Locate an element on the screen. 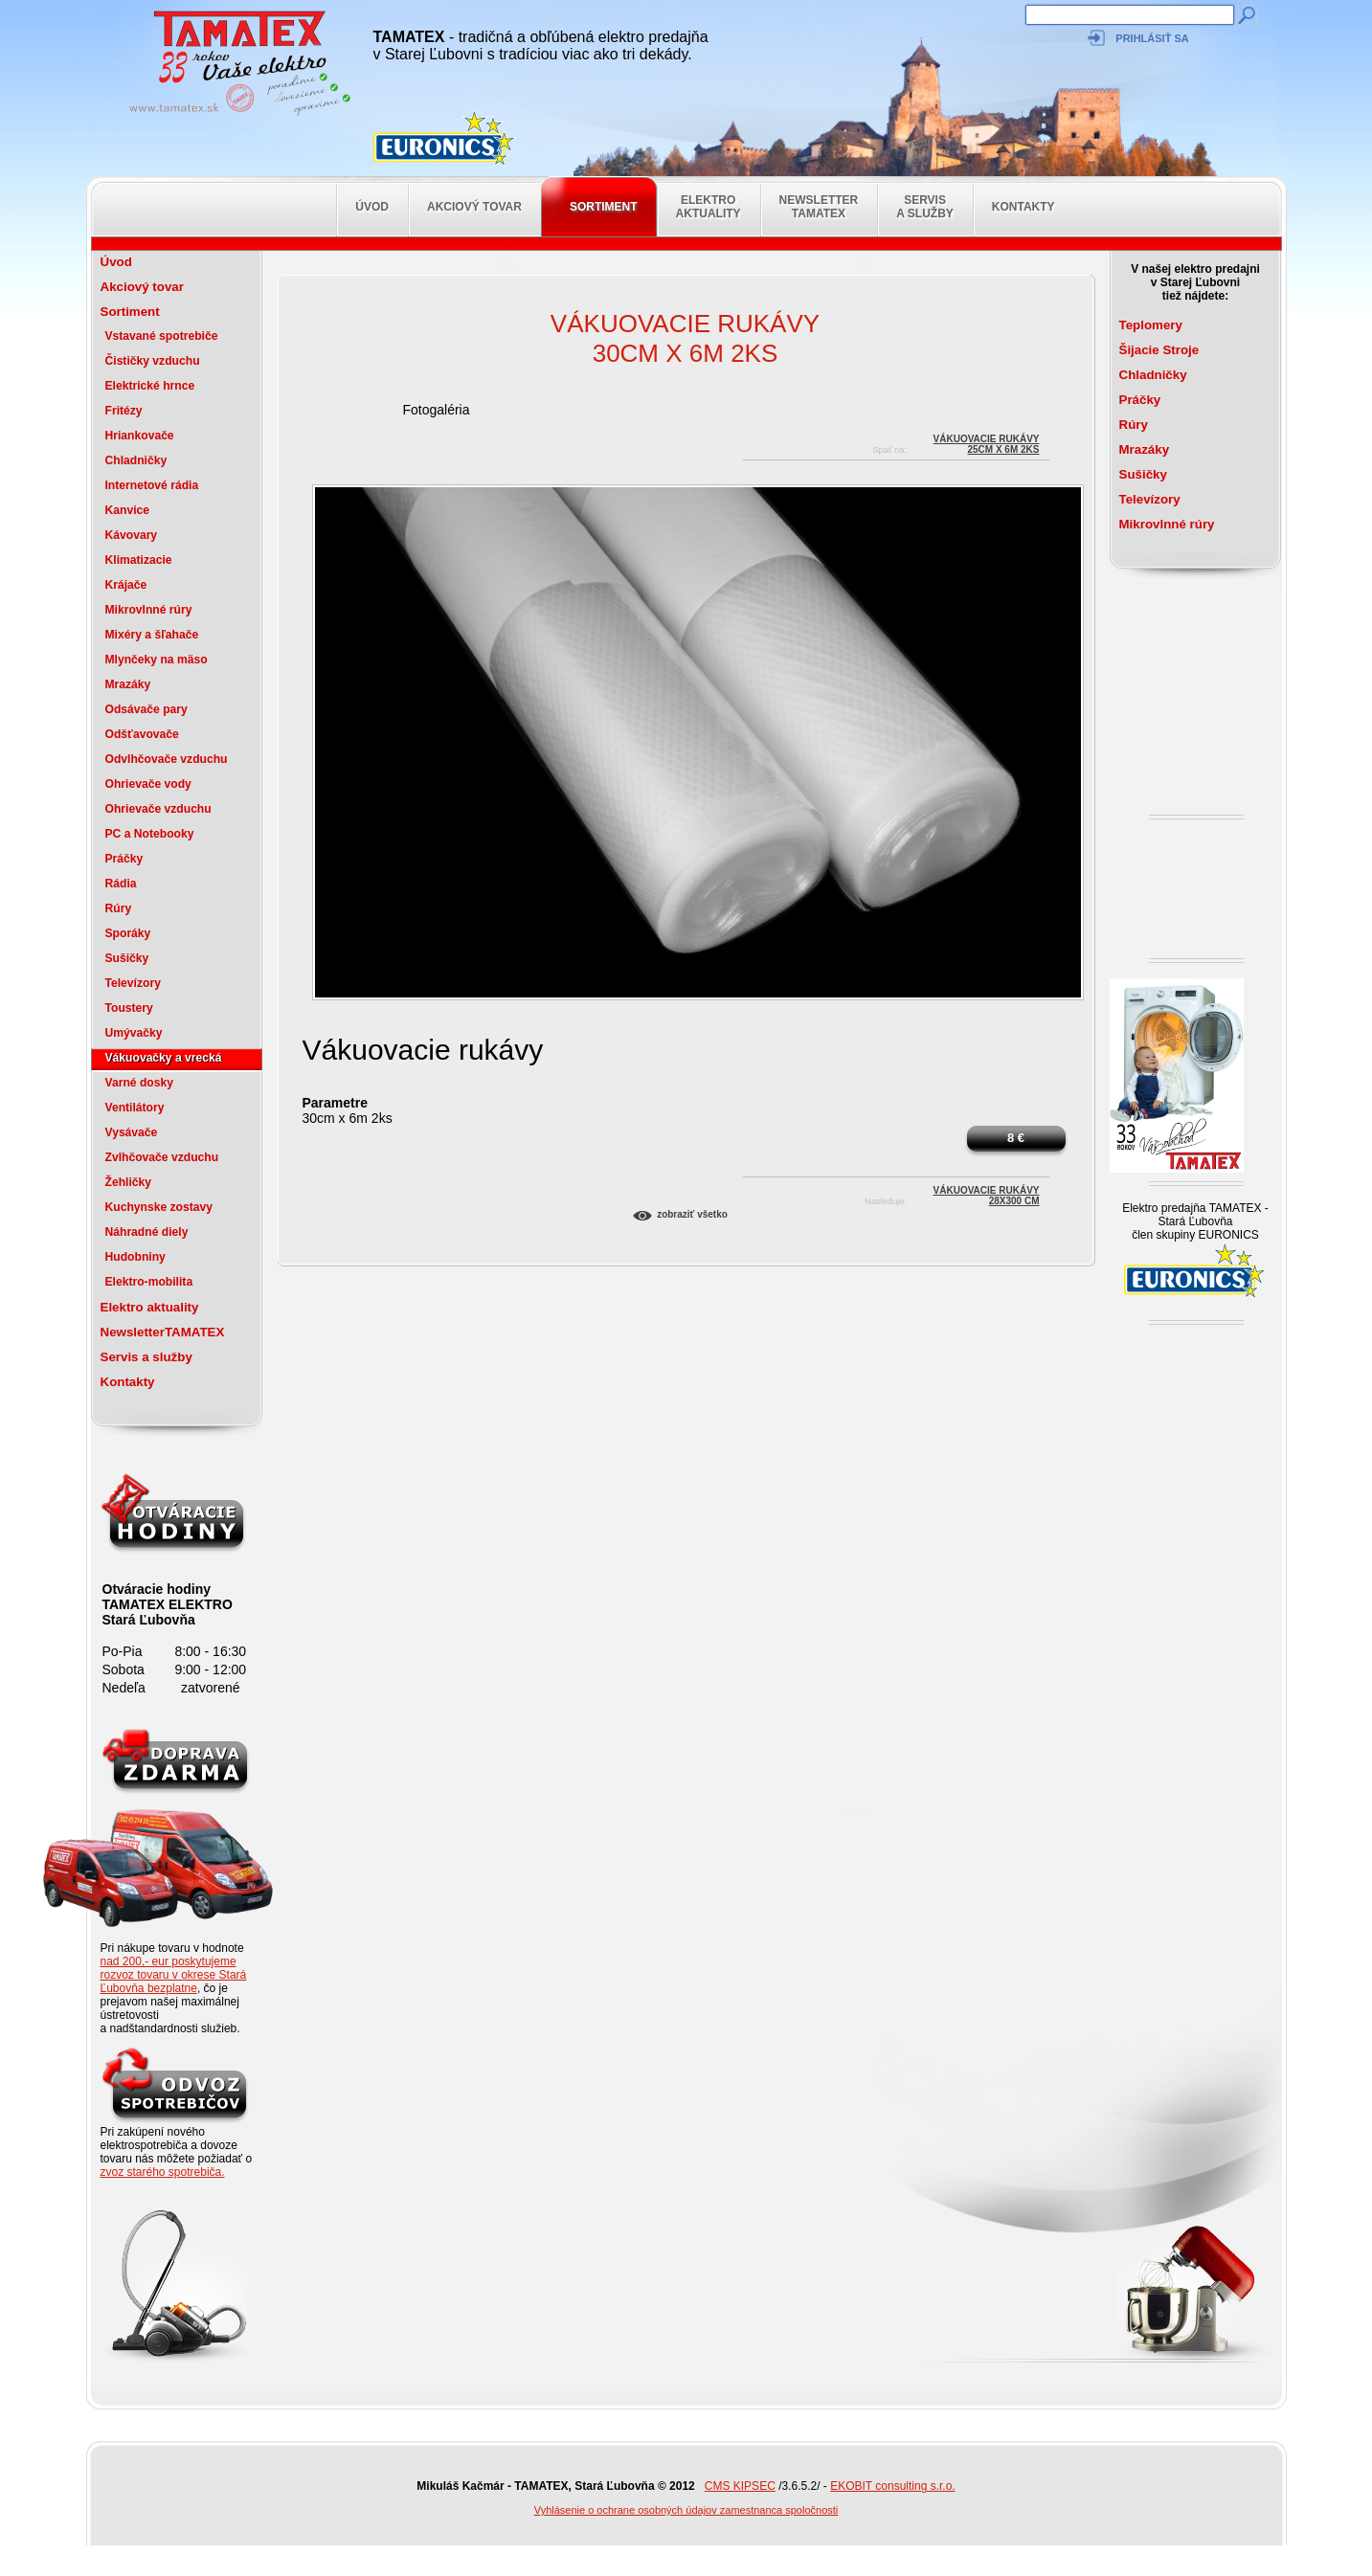 This screenshot has height=2576, width=1372. EKOBIT consulting s.r.o. is located at coordinates (893, 2486).